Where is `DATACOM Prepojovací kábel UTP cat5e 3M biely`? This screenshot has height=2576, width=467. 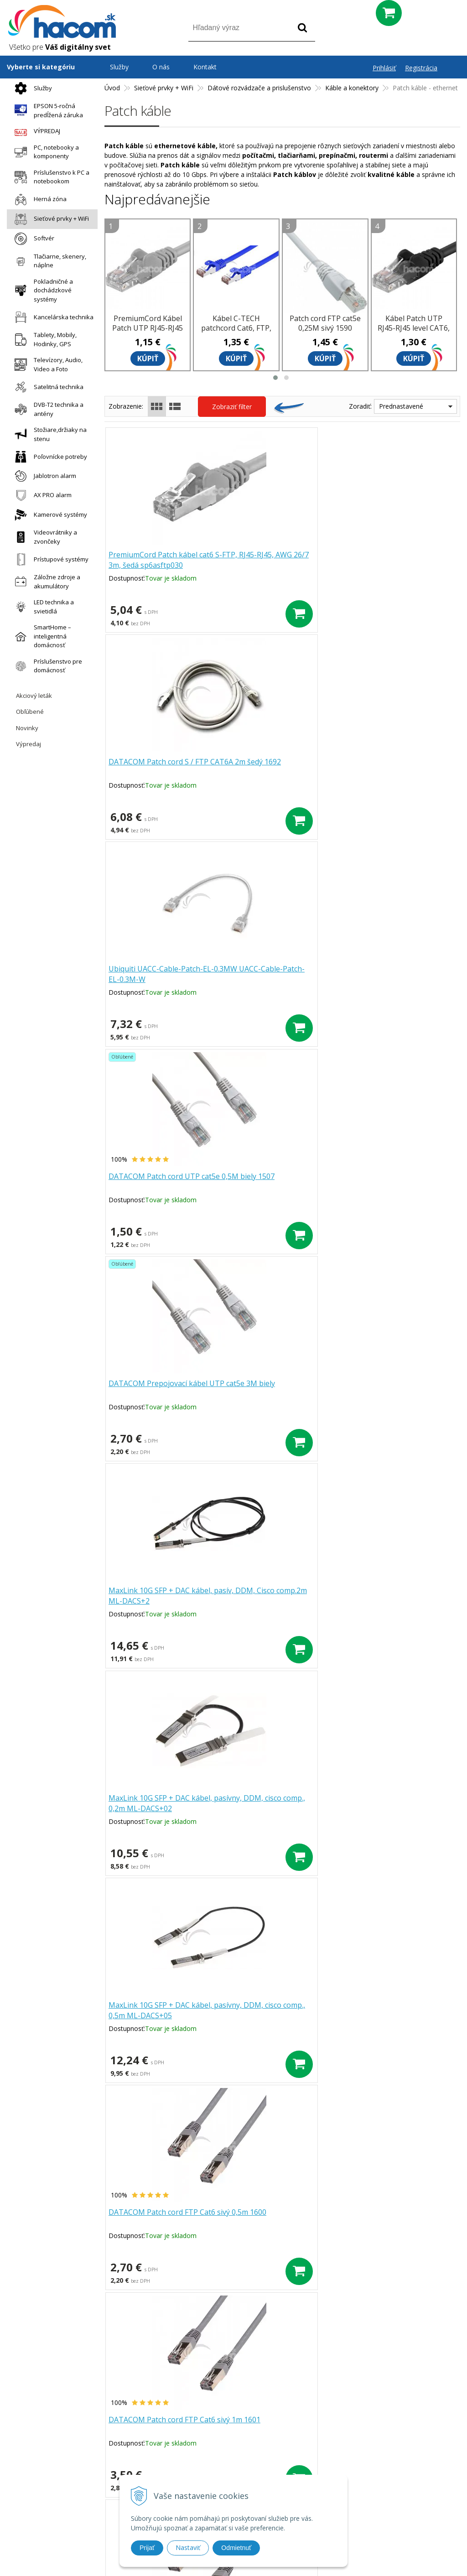 DATACOM Prepojovací kábel UTP cat5e 3M biely is located at coordinates (276, 768).